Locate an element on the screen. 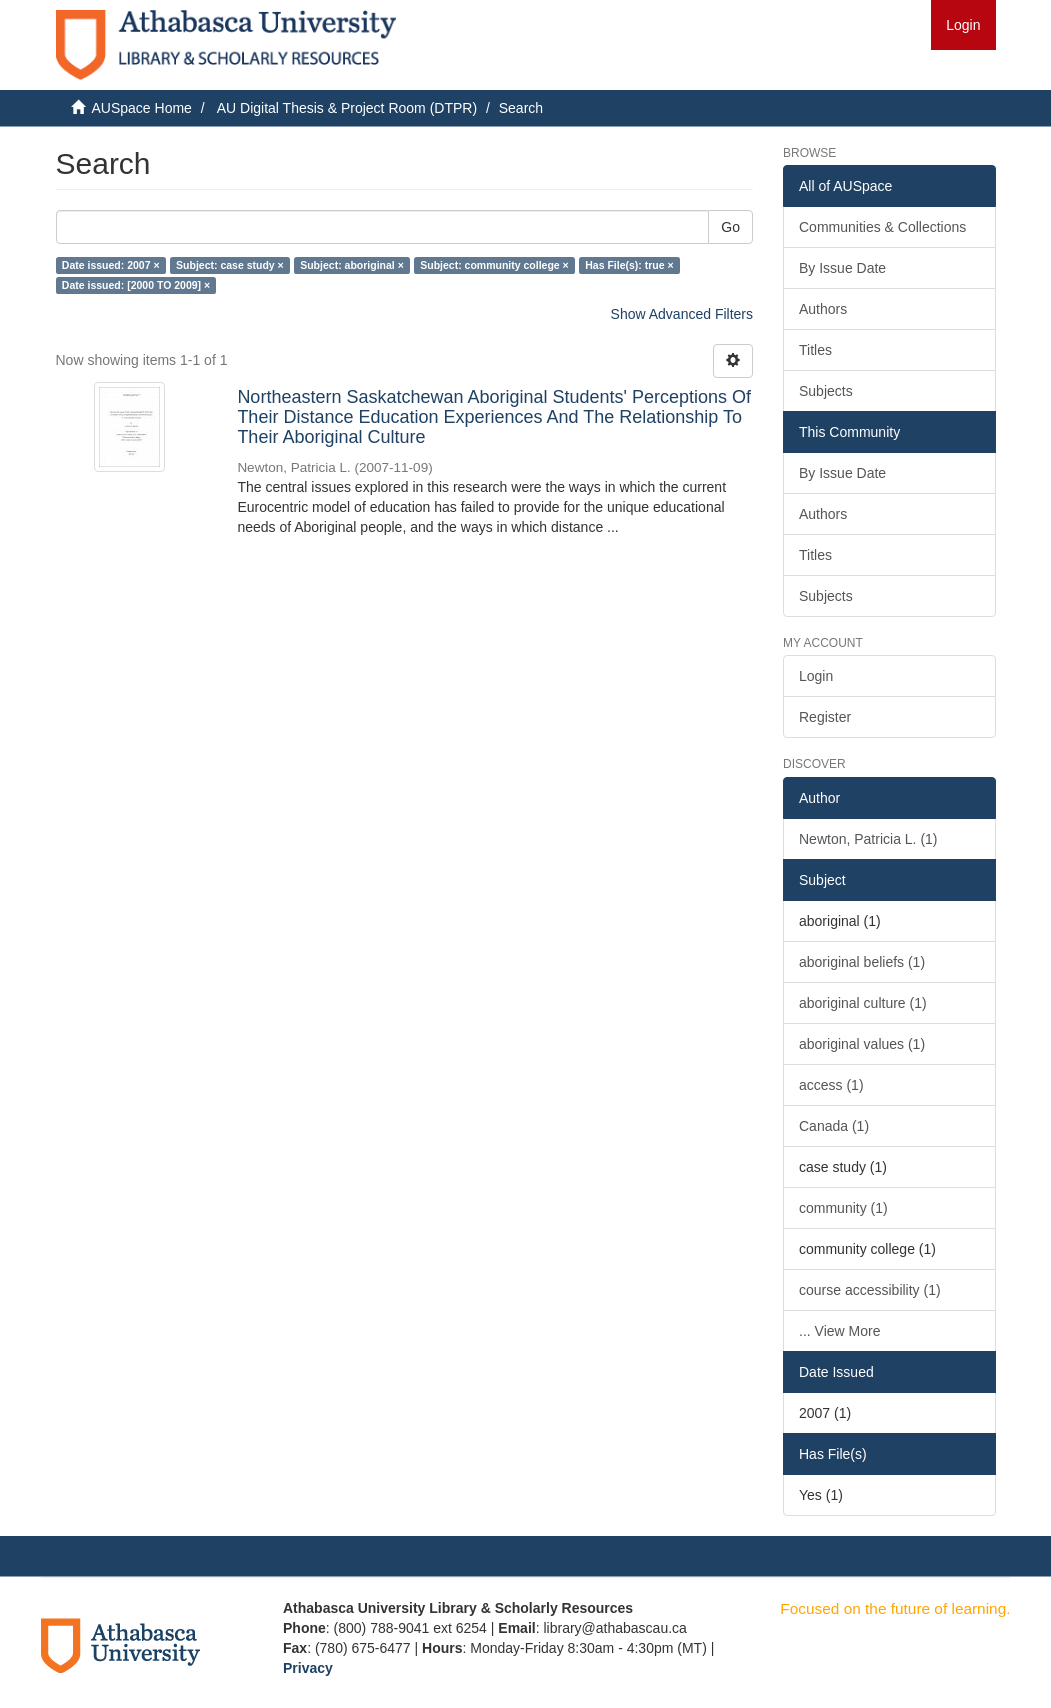 The width and height of the screenshot is (1051, 1708). Subject: aboriginal × is located at coordinates (352, 265).